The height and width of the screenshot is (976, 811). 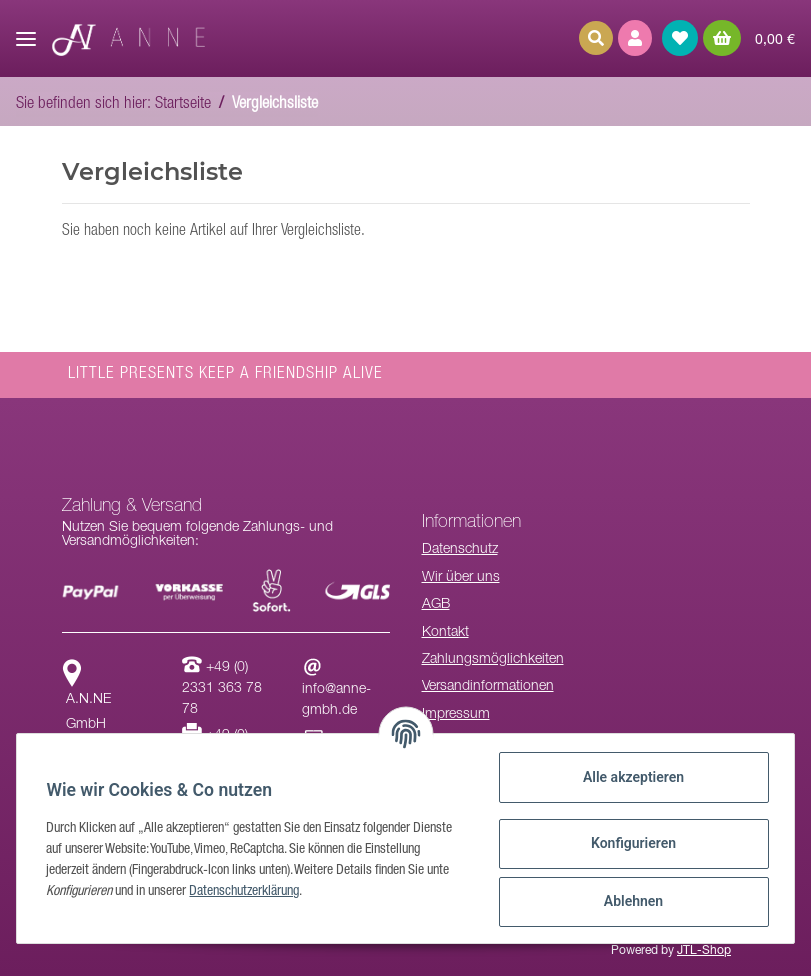 I want to click on [Toggle navigation], so click(x=26, y=30).